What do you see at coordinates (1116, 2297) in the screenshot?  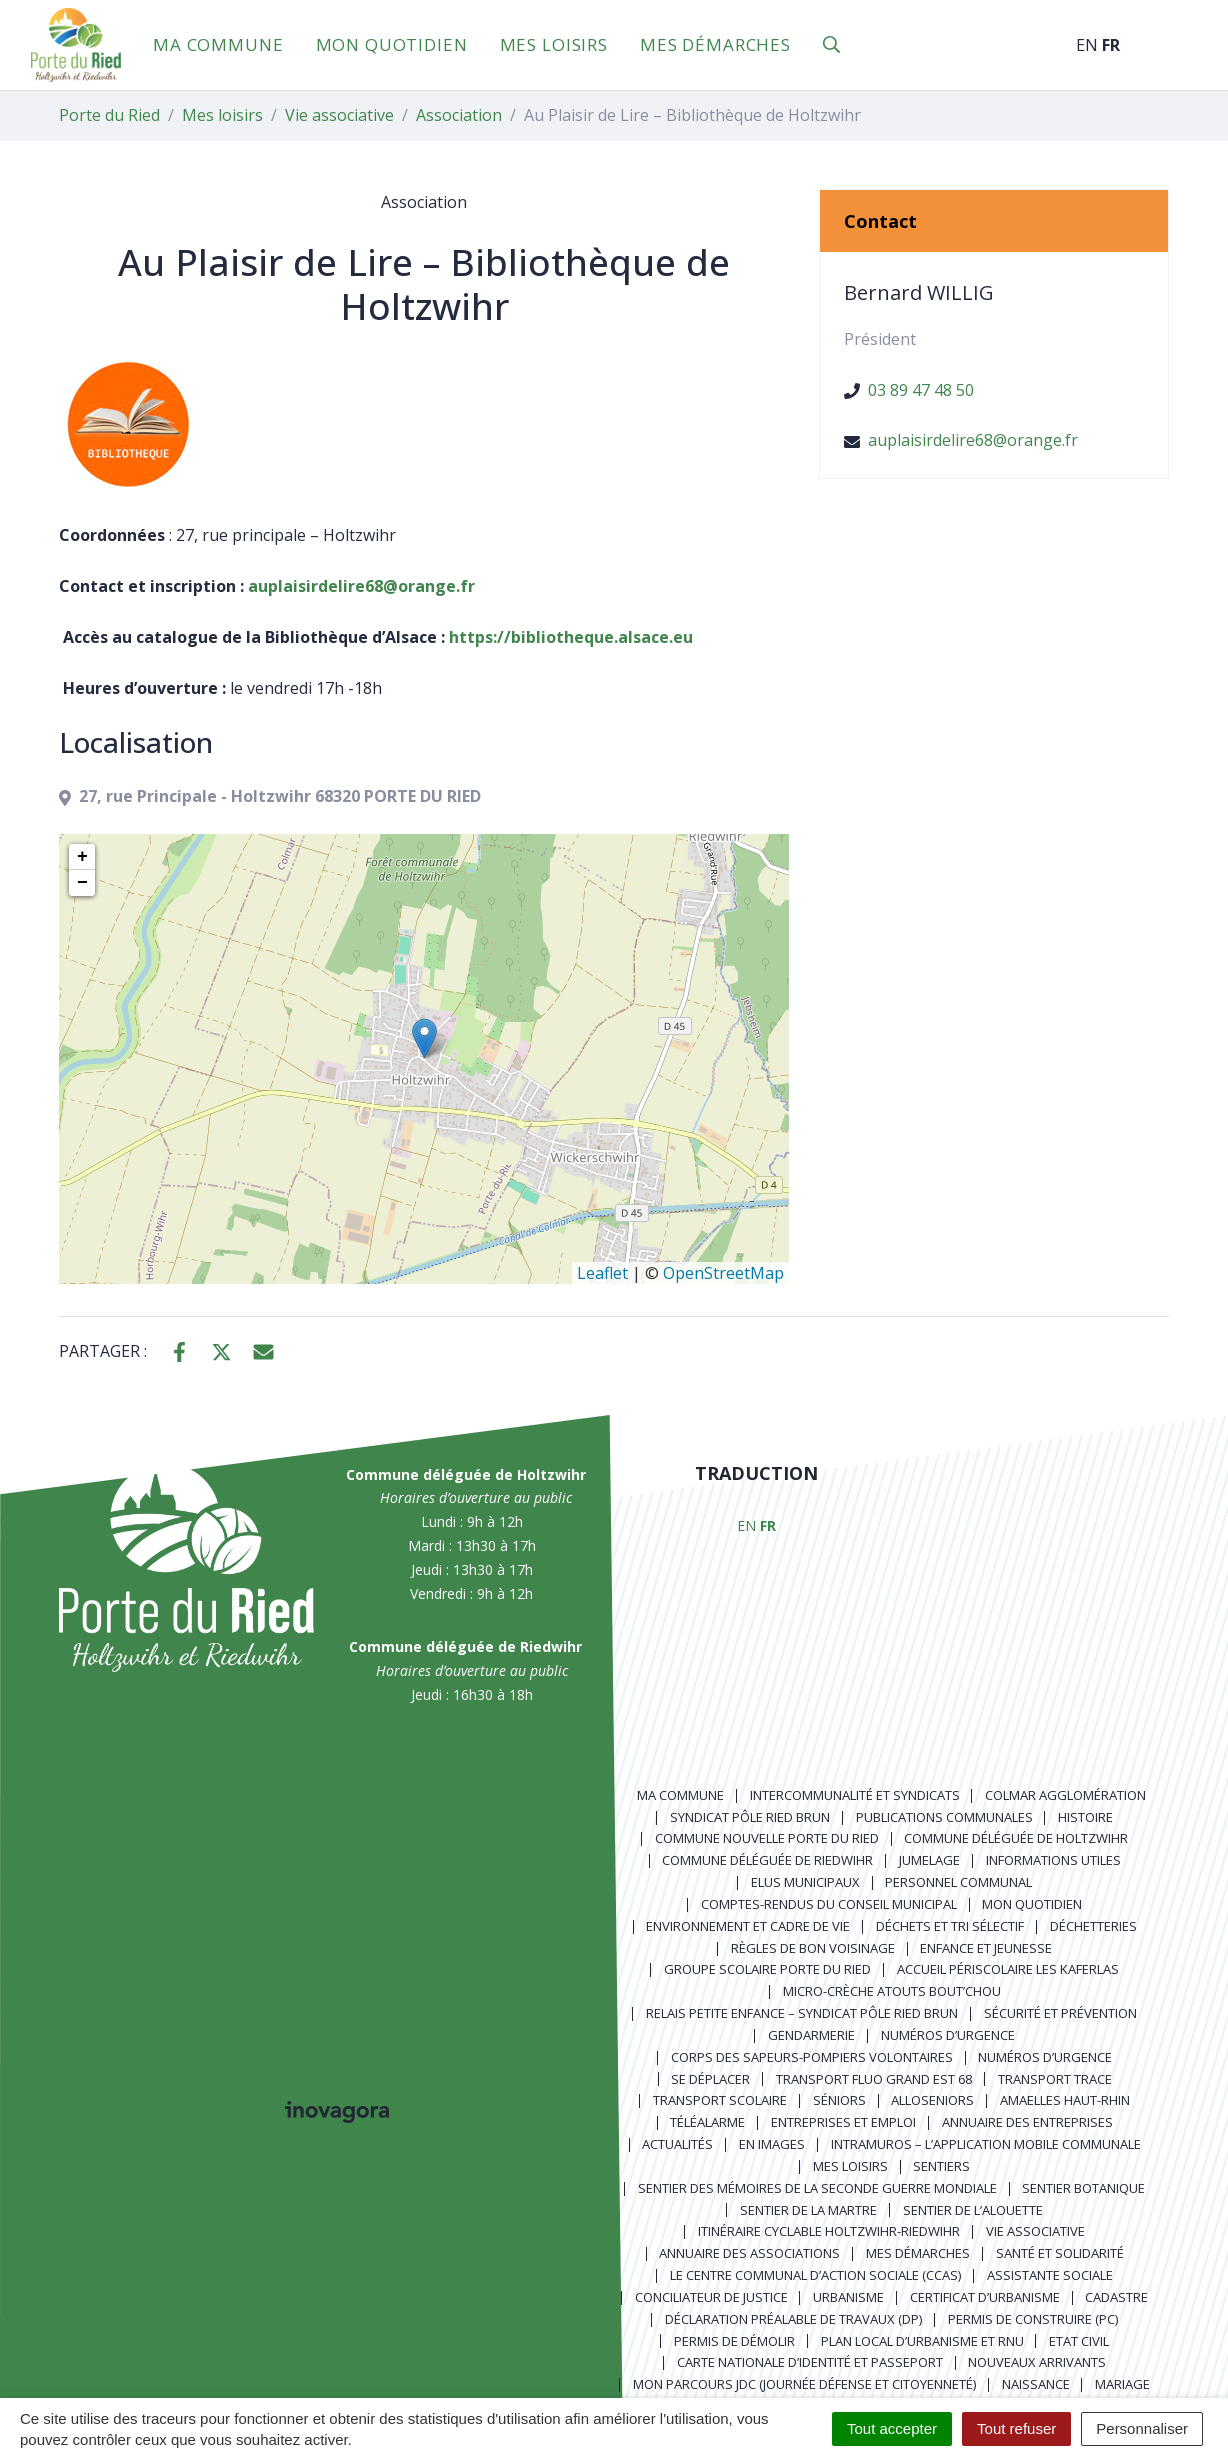 I see `Cadastre` at bounding box center [1116, 2297].